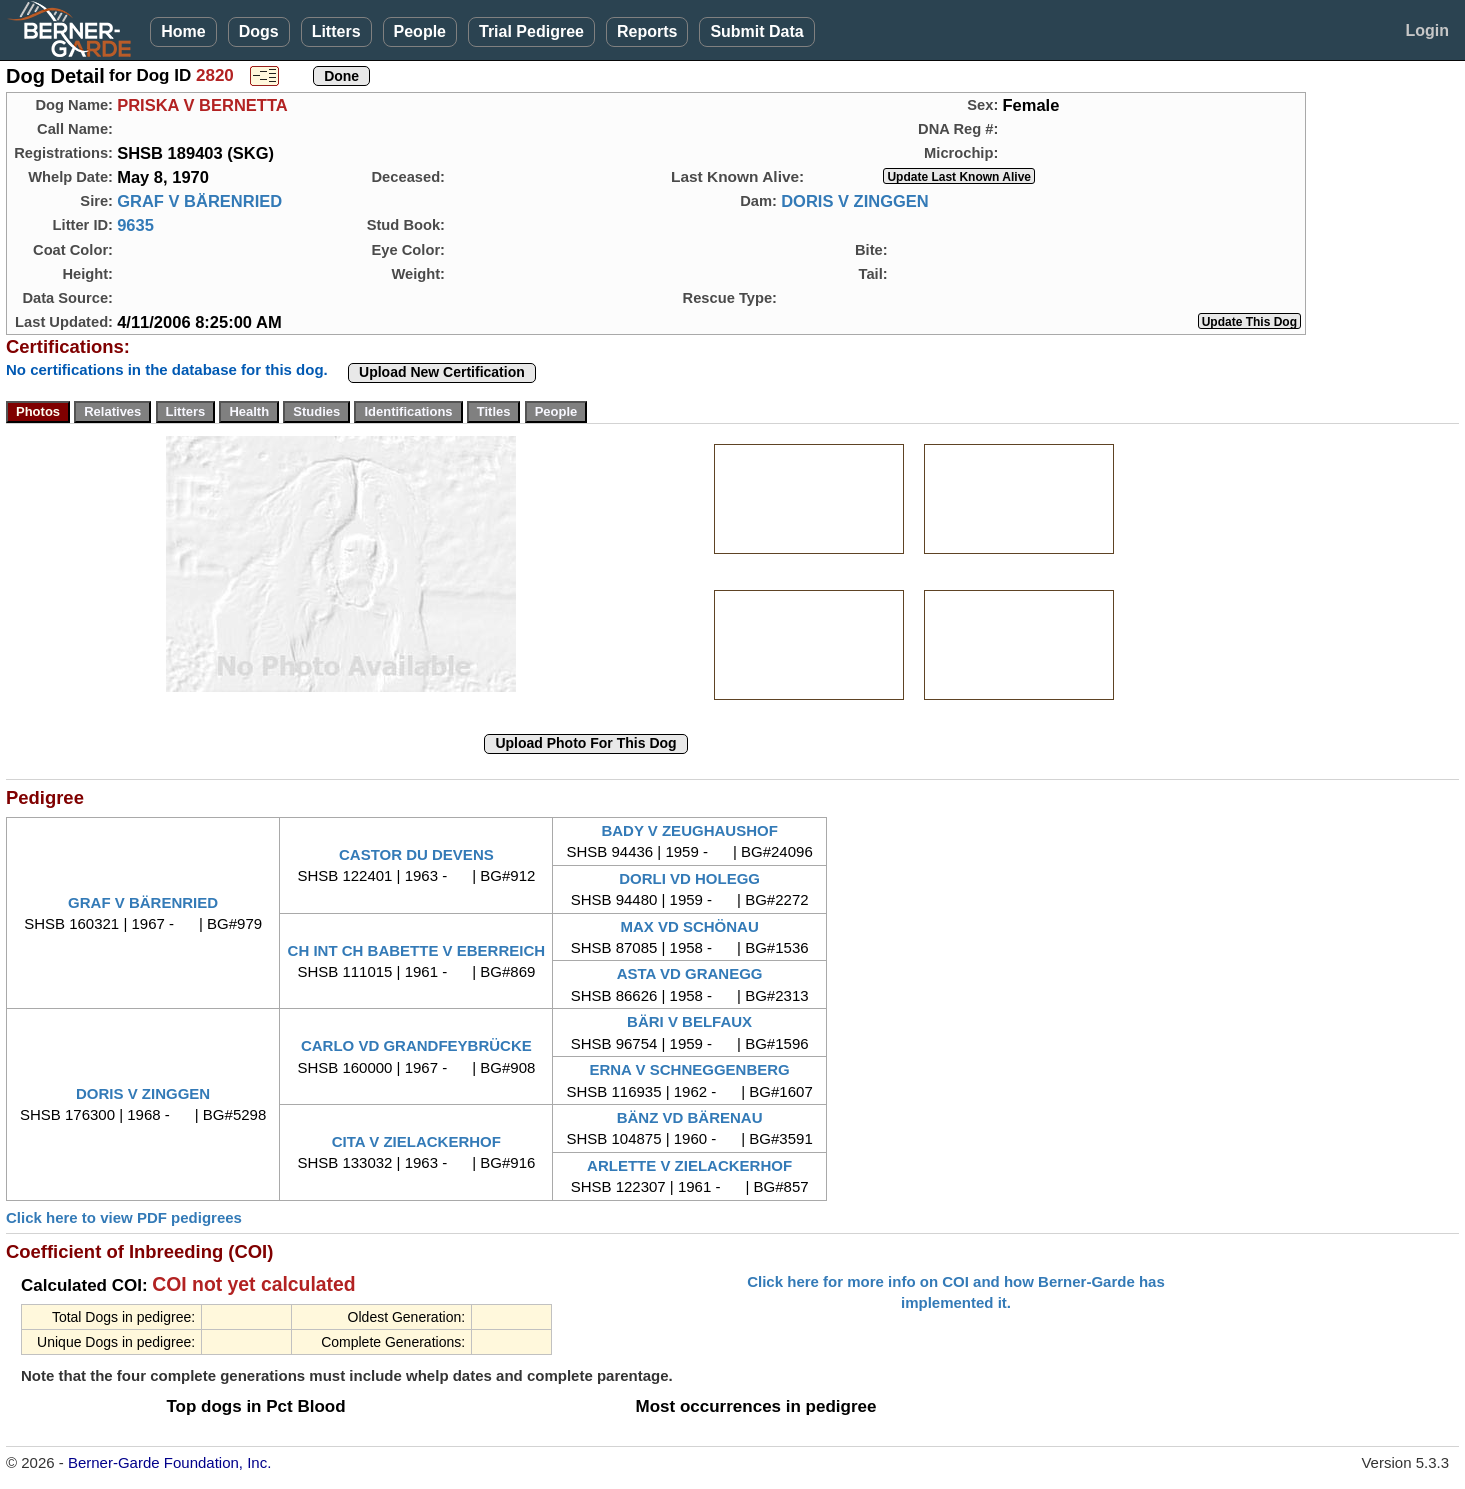 This screenshot has height=1489, width=1465. What do you see at coordinates (690, 1117) in the screenshot?
I see `BÄNZ VD BÄRENAU` at bounding box center [690, 1117].